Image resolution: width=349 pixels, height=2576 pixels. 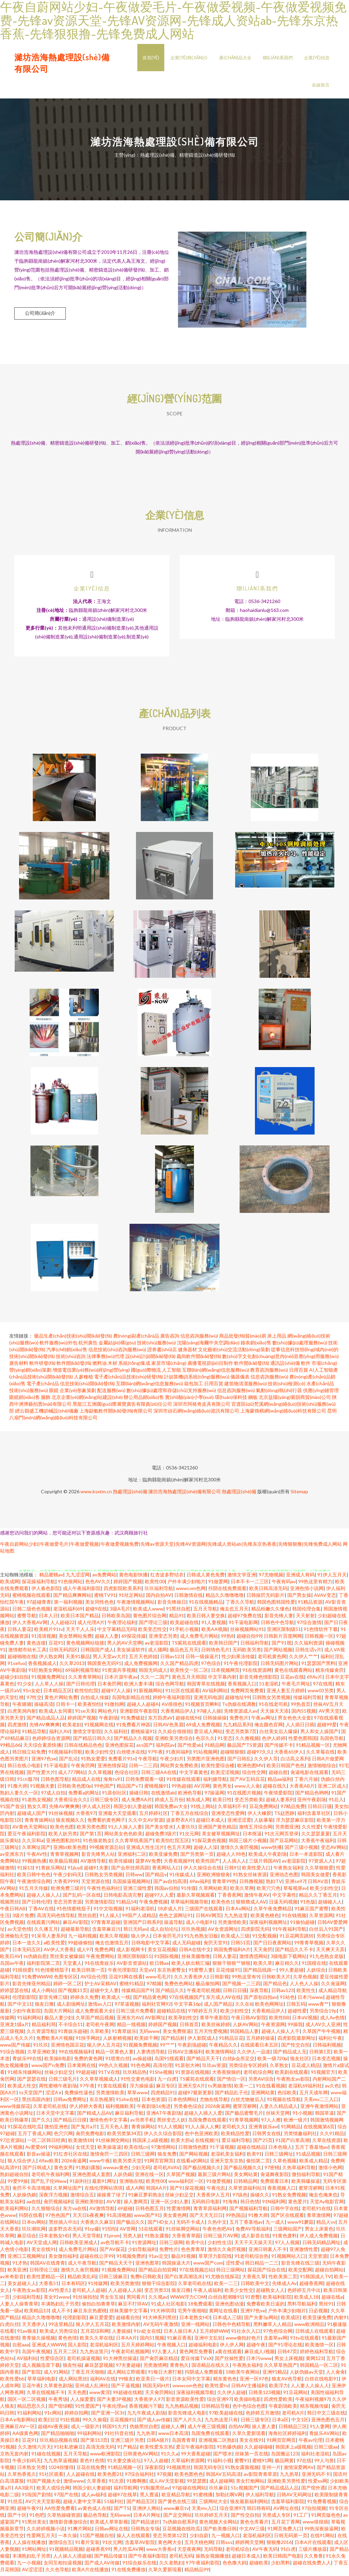 What do you see at coordinates (300, 1727) in the screenshot?
I see `人人插日日插` at bounding box center [300, 1727].